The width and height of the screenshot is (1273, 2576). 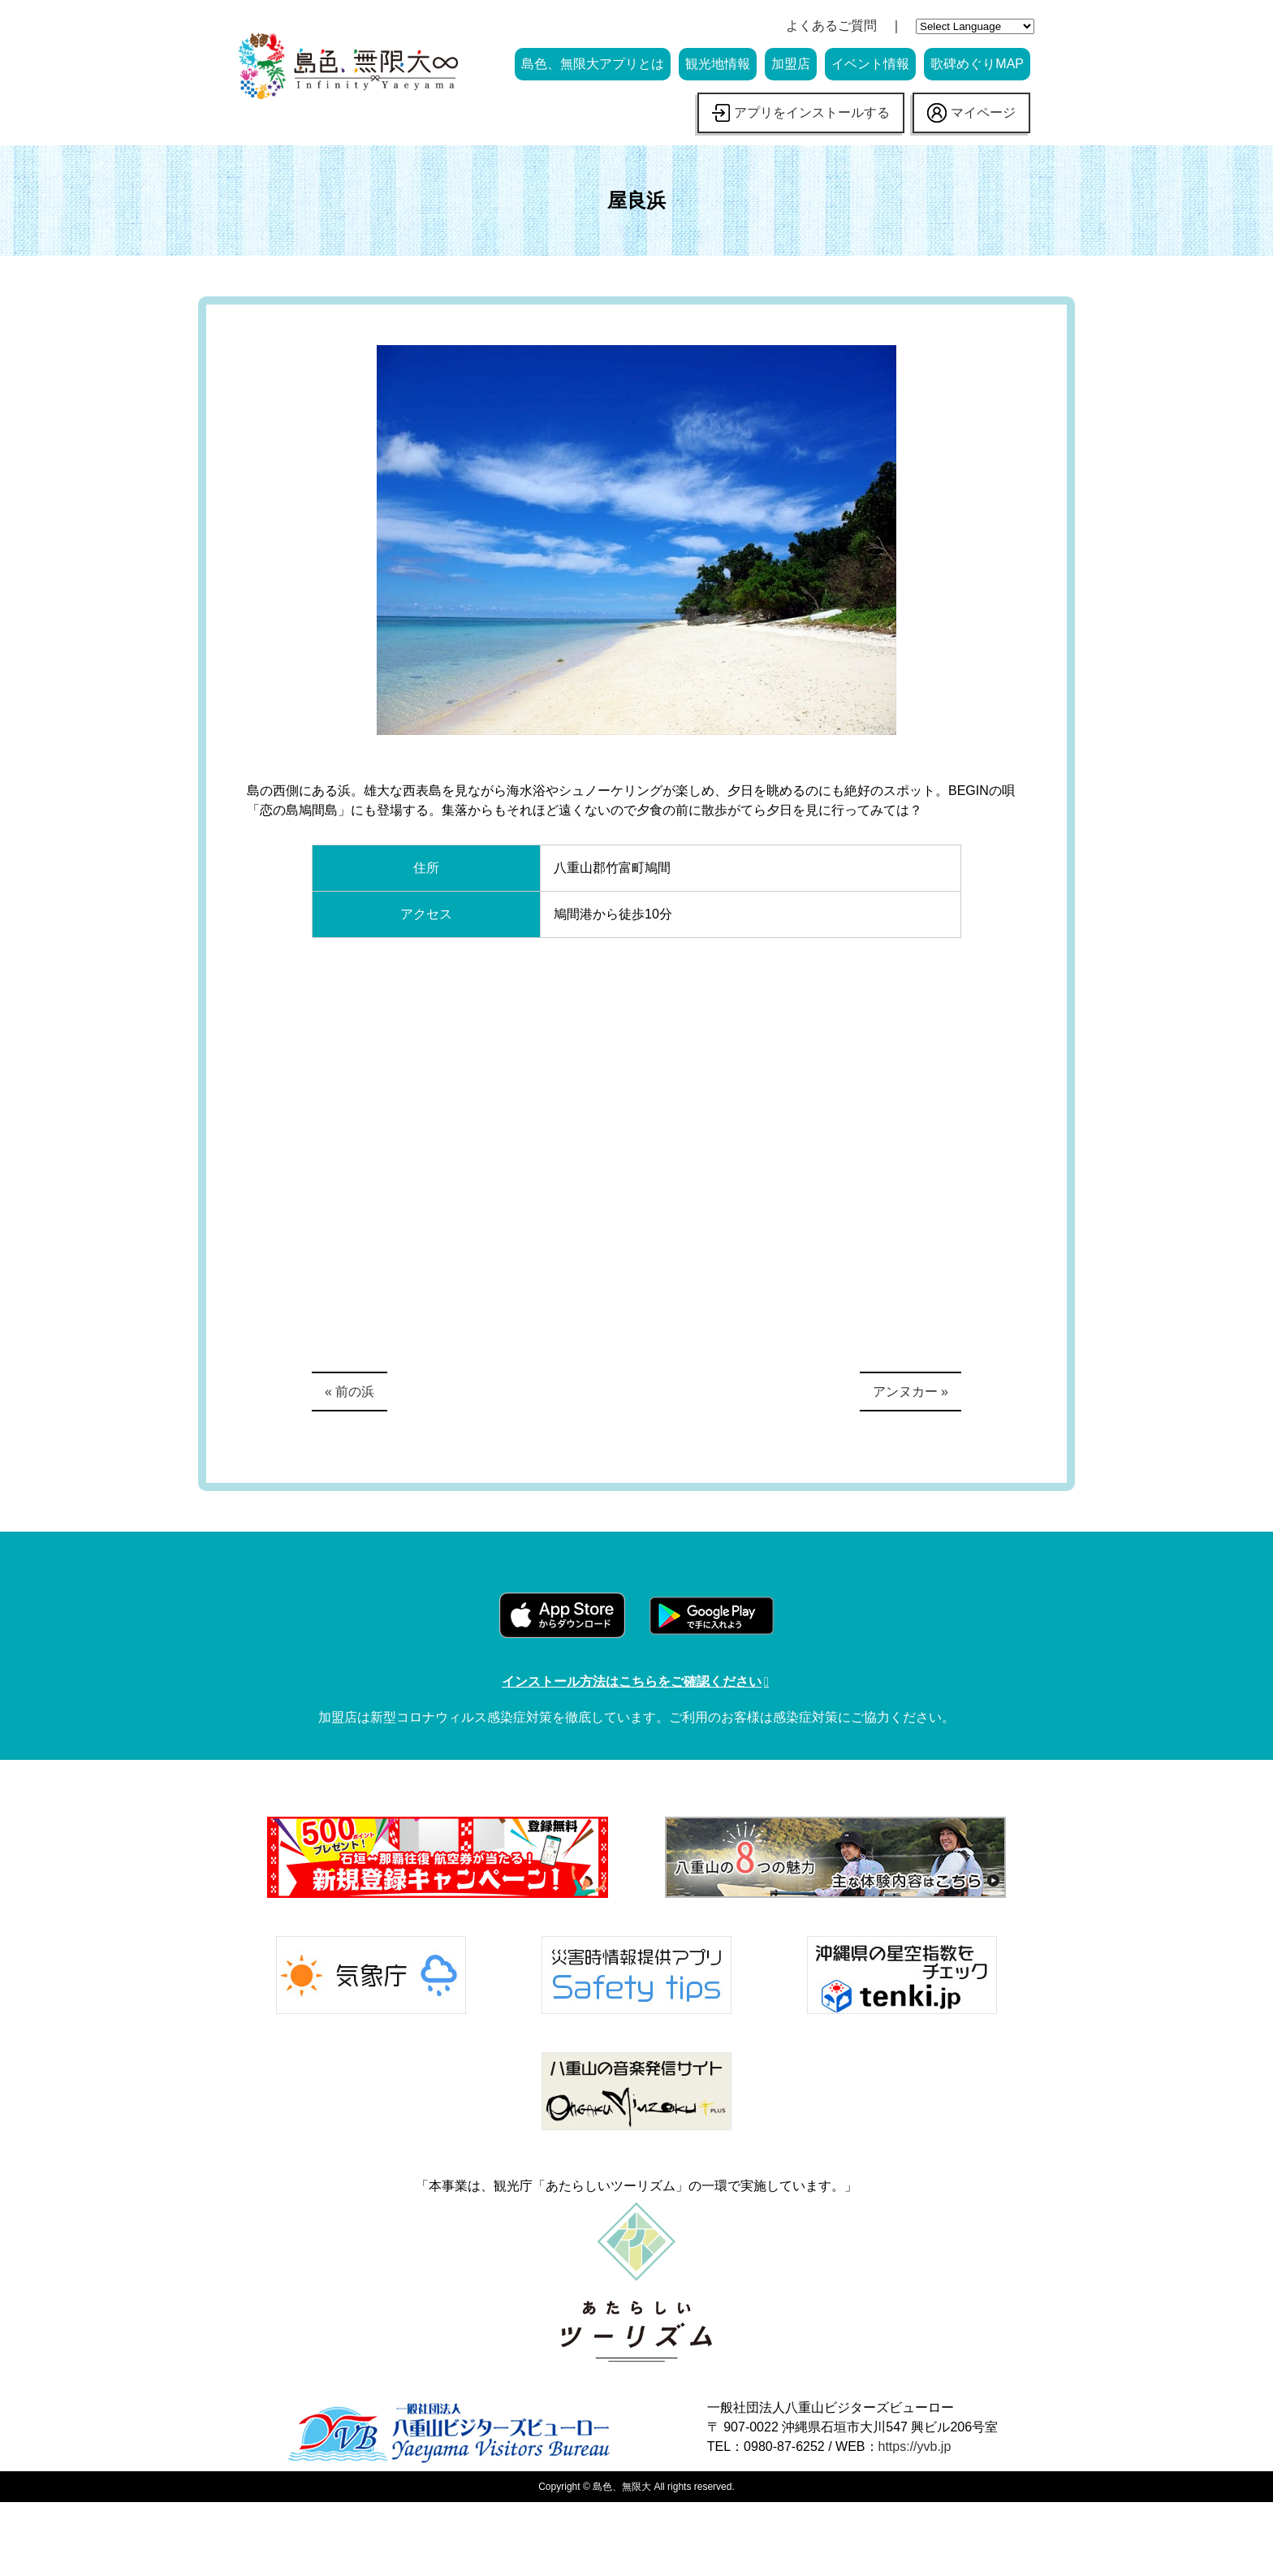 What do you see at coordinates (870, 64) in the screenshot?
I see `イベント情報` at bounding box center [870, 64].